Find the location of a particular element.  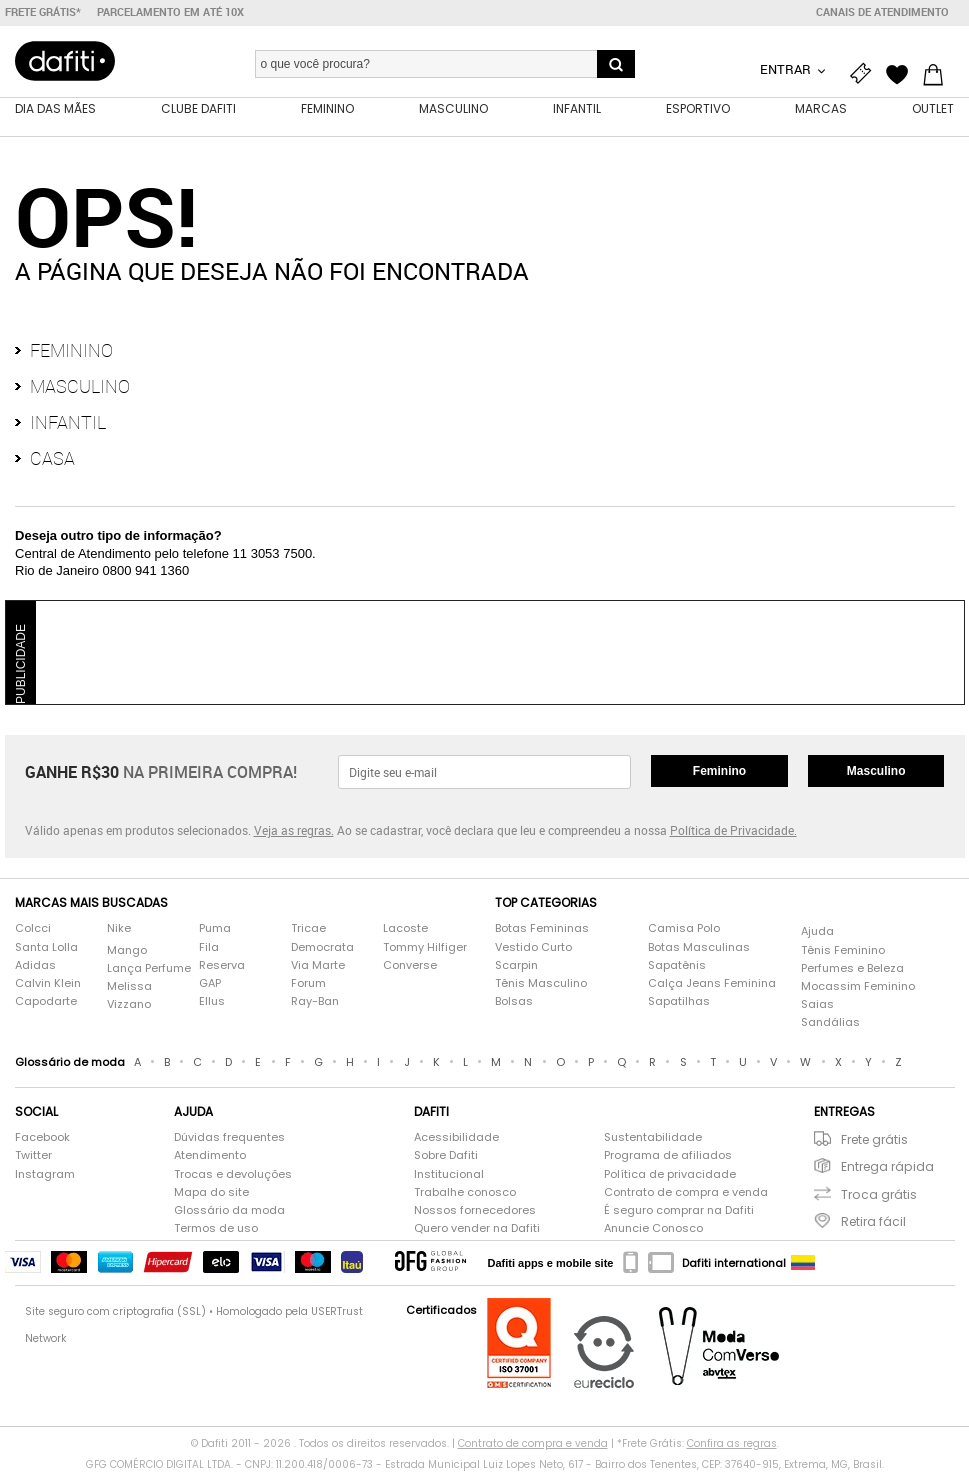

É seguro comprar na Dafiti is located at coordinates (679, 1210).